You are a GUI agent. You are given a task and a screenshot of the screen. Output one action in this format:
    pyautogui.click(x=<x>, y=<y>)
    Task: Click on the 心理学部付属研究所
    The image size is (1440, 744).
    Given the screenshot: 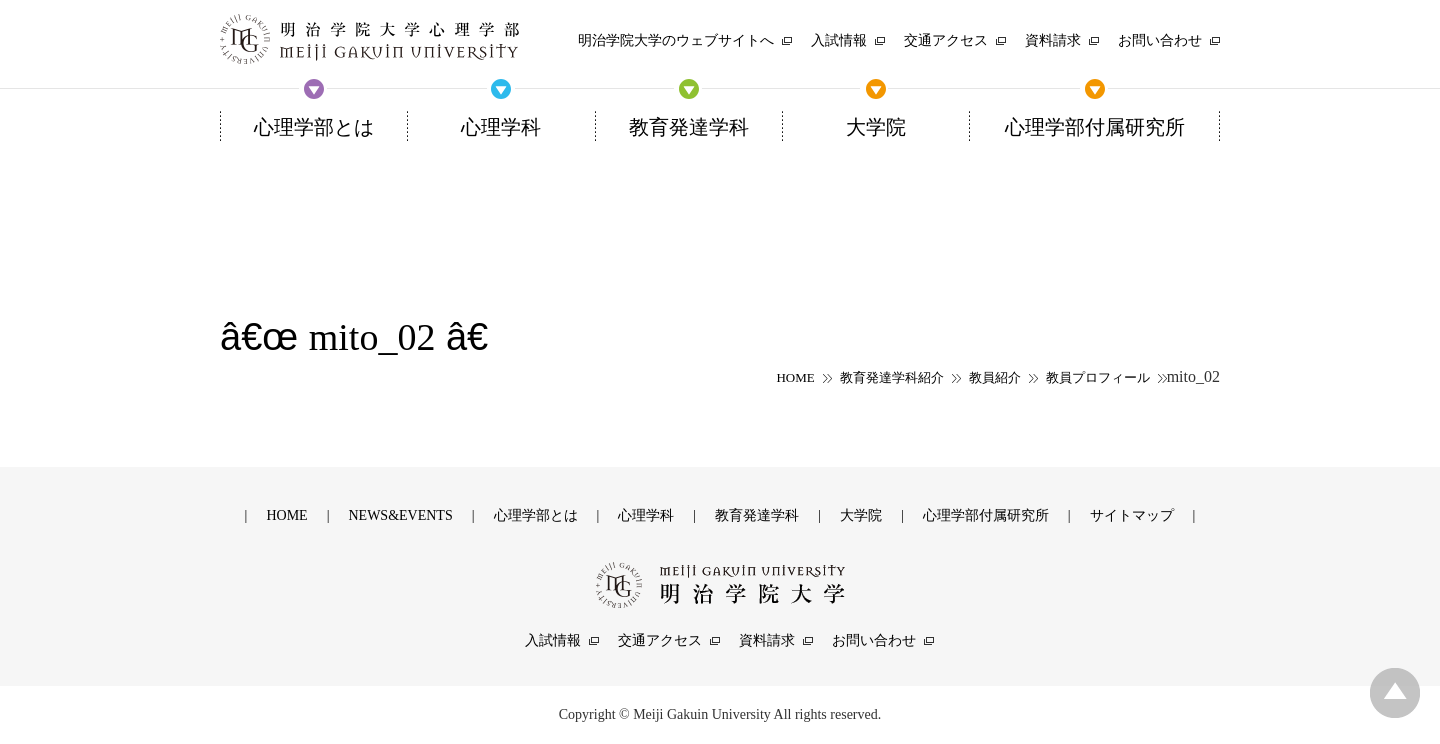 What is the action you would take?
    pyautogui.click(x=986, y=515)
    